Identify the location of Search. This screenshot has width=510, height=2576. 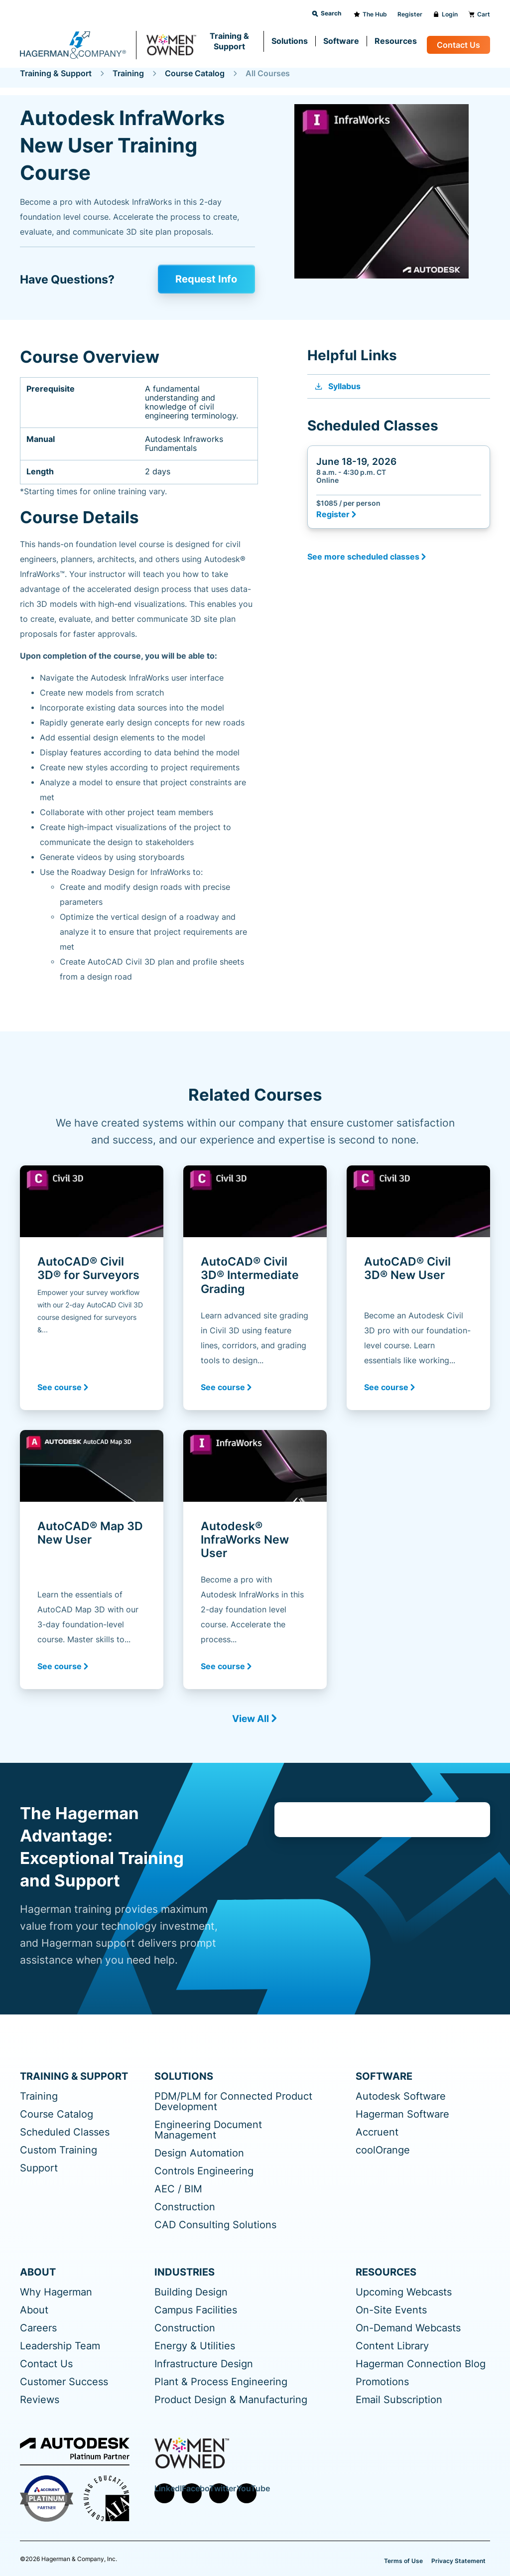
(326, 13).